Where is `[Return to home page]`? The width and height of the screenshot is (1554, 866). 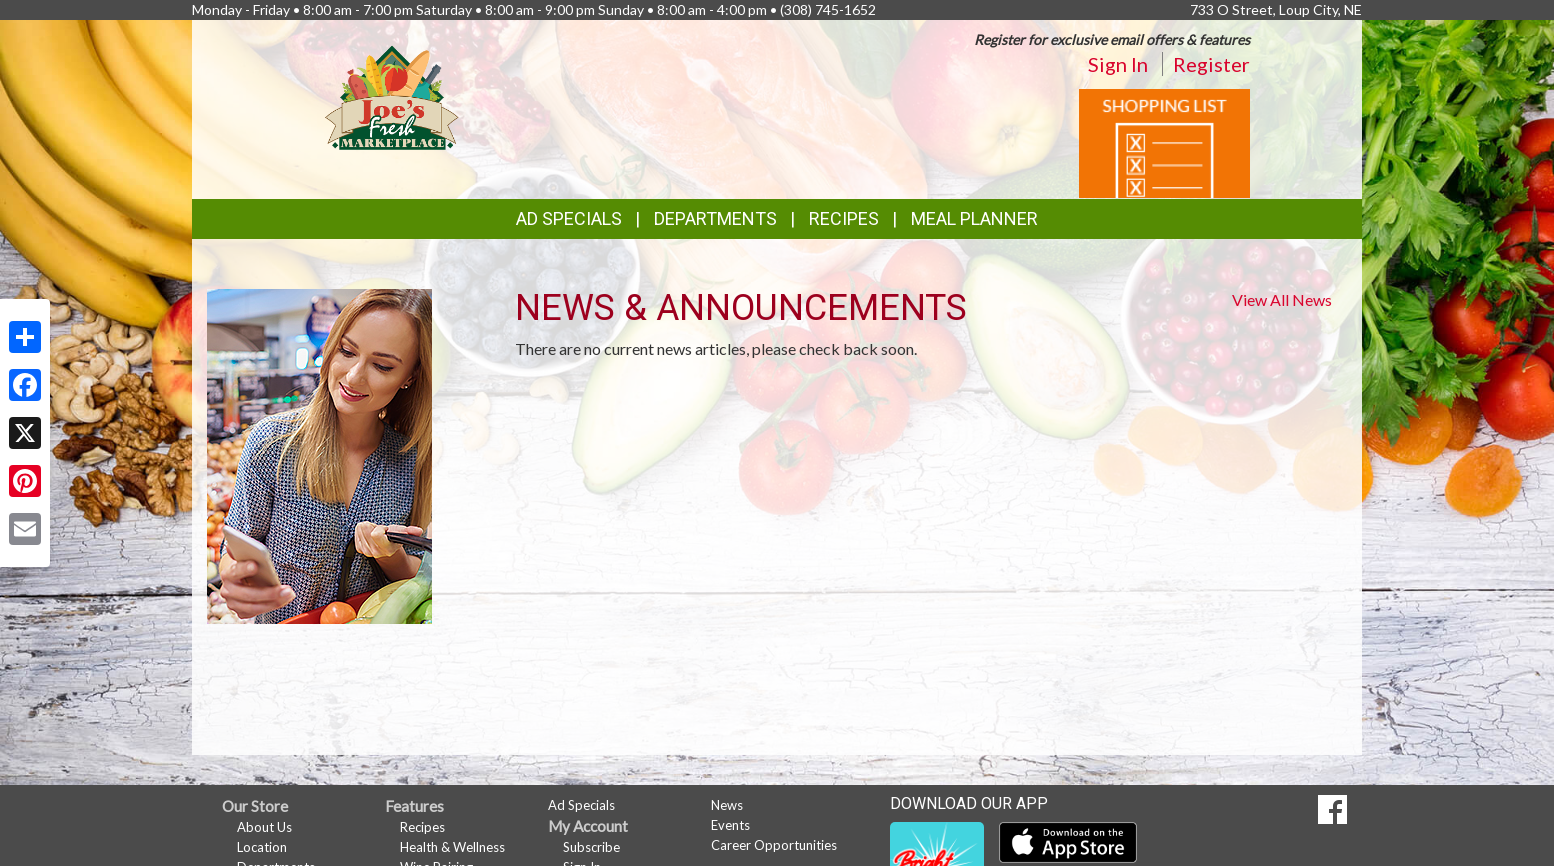 [Return to home page] is located at coordinates (392, 95).